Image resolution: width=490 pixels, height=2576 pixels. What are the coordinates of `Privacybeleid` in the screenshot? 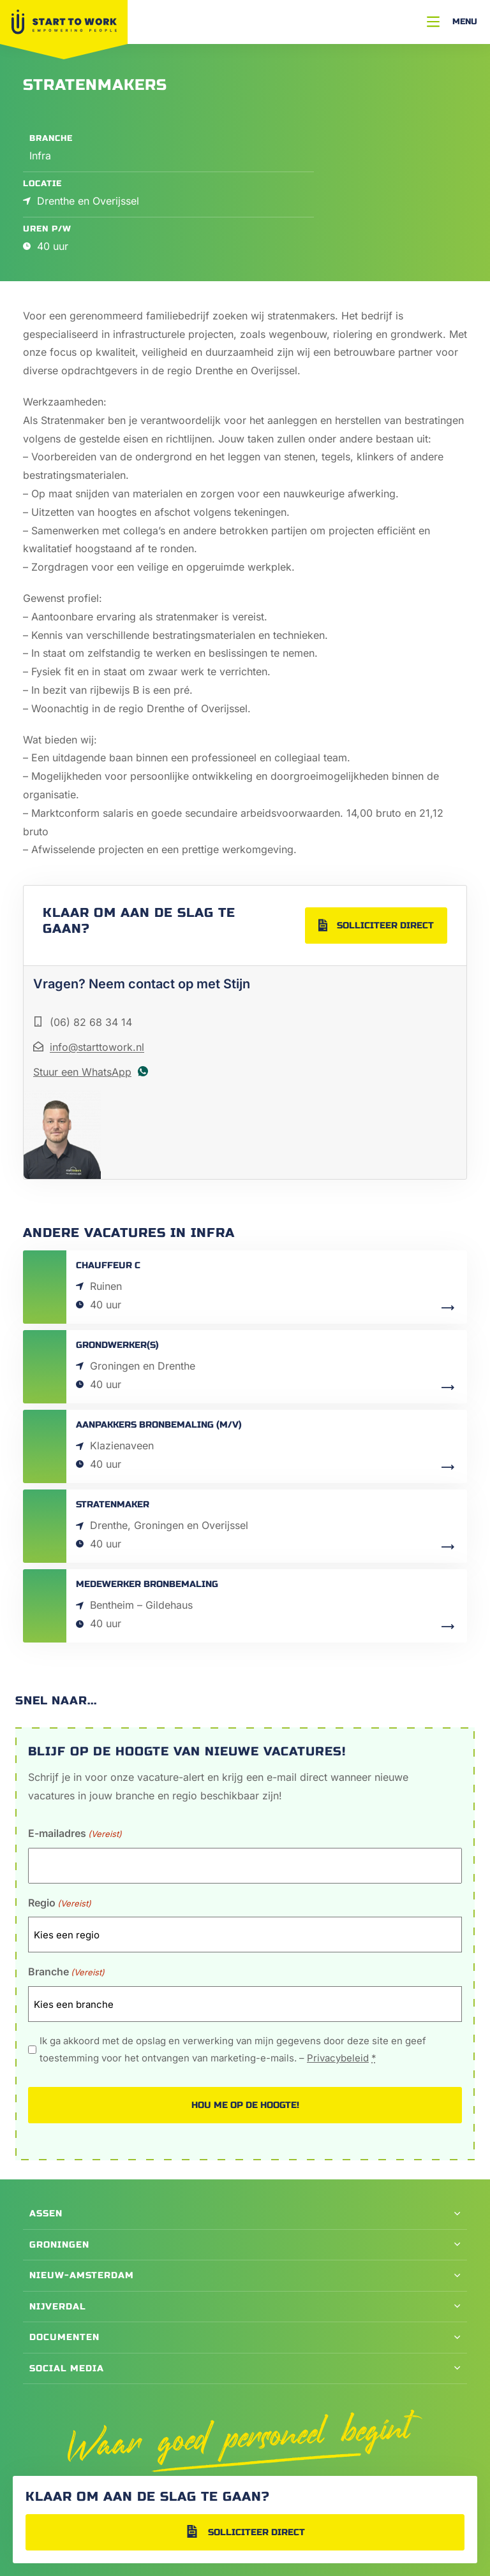 It's located at (338, 2058).